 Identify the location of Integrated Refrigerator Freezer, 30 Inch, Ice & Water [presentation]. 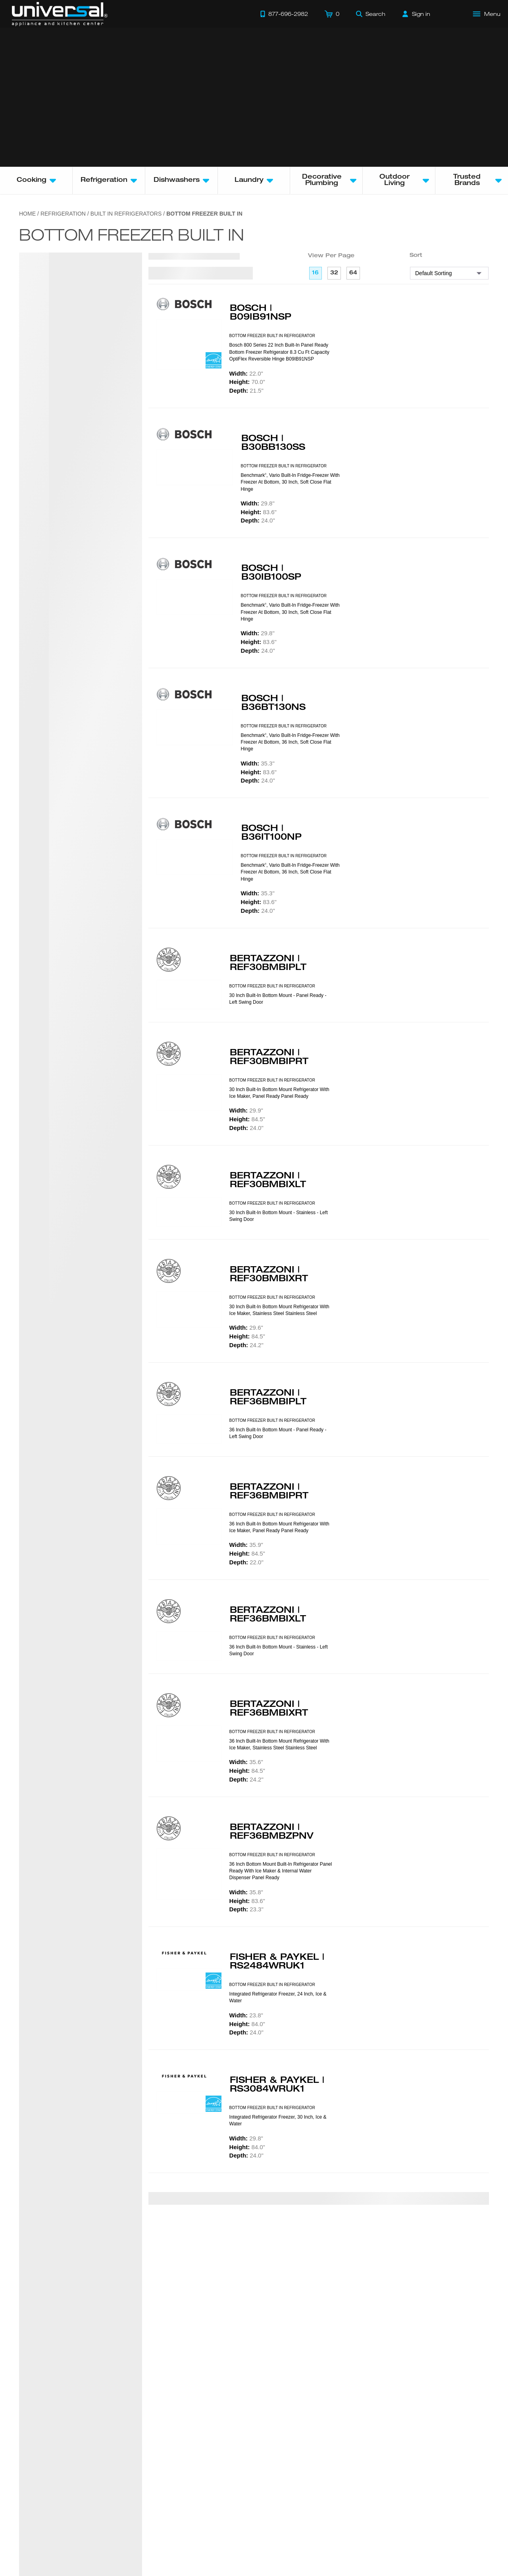
(278, 2120).